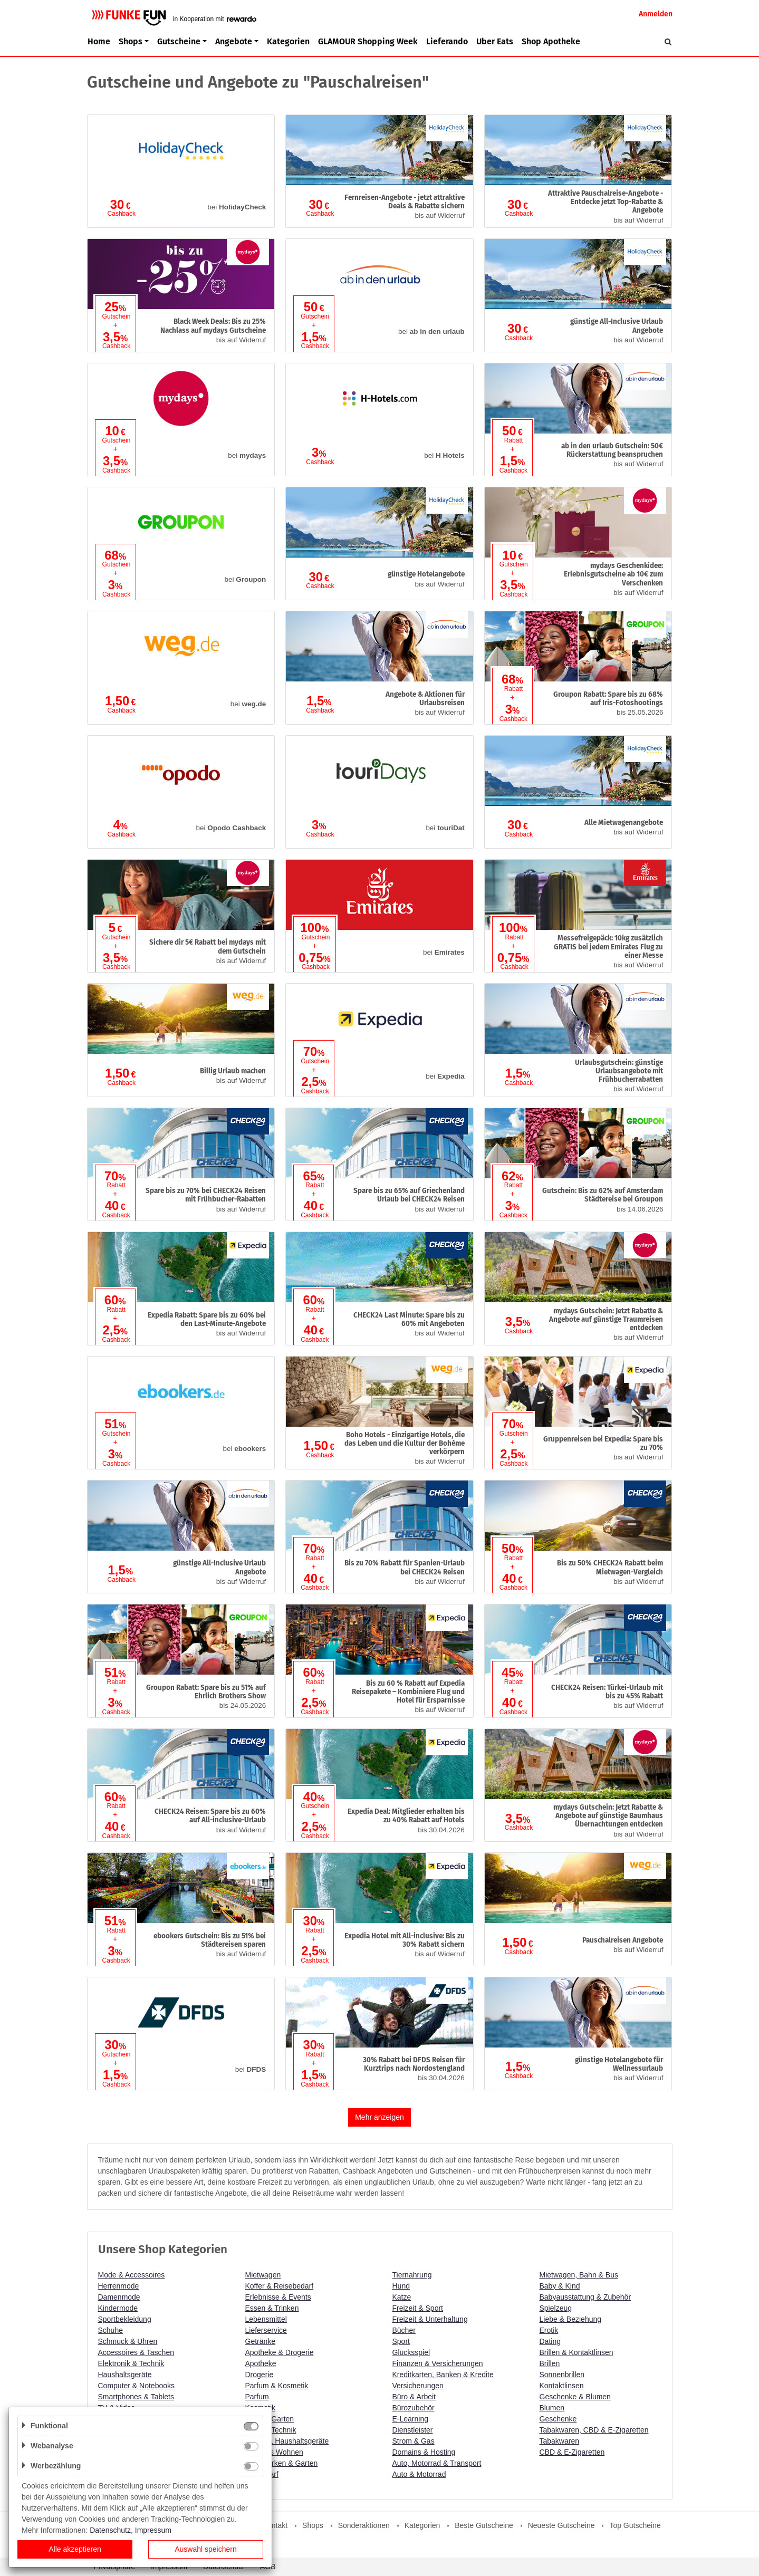  What do you see at coordinates (266, 2330) in the screenshot?
I see `Lieferservice` at bounding box center [266, 2330].